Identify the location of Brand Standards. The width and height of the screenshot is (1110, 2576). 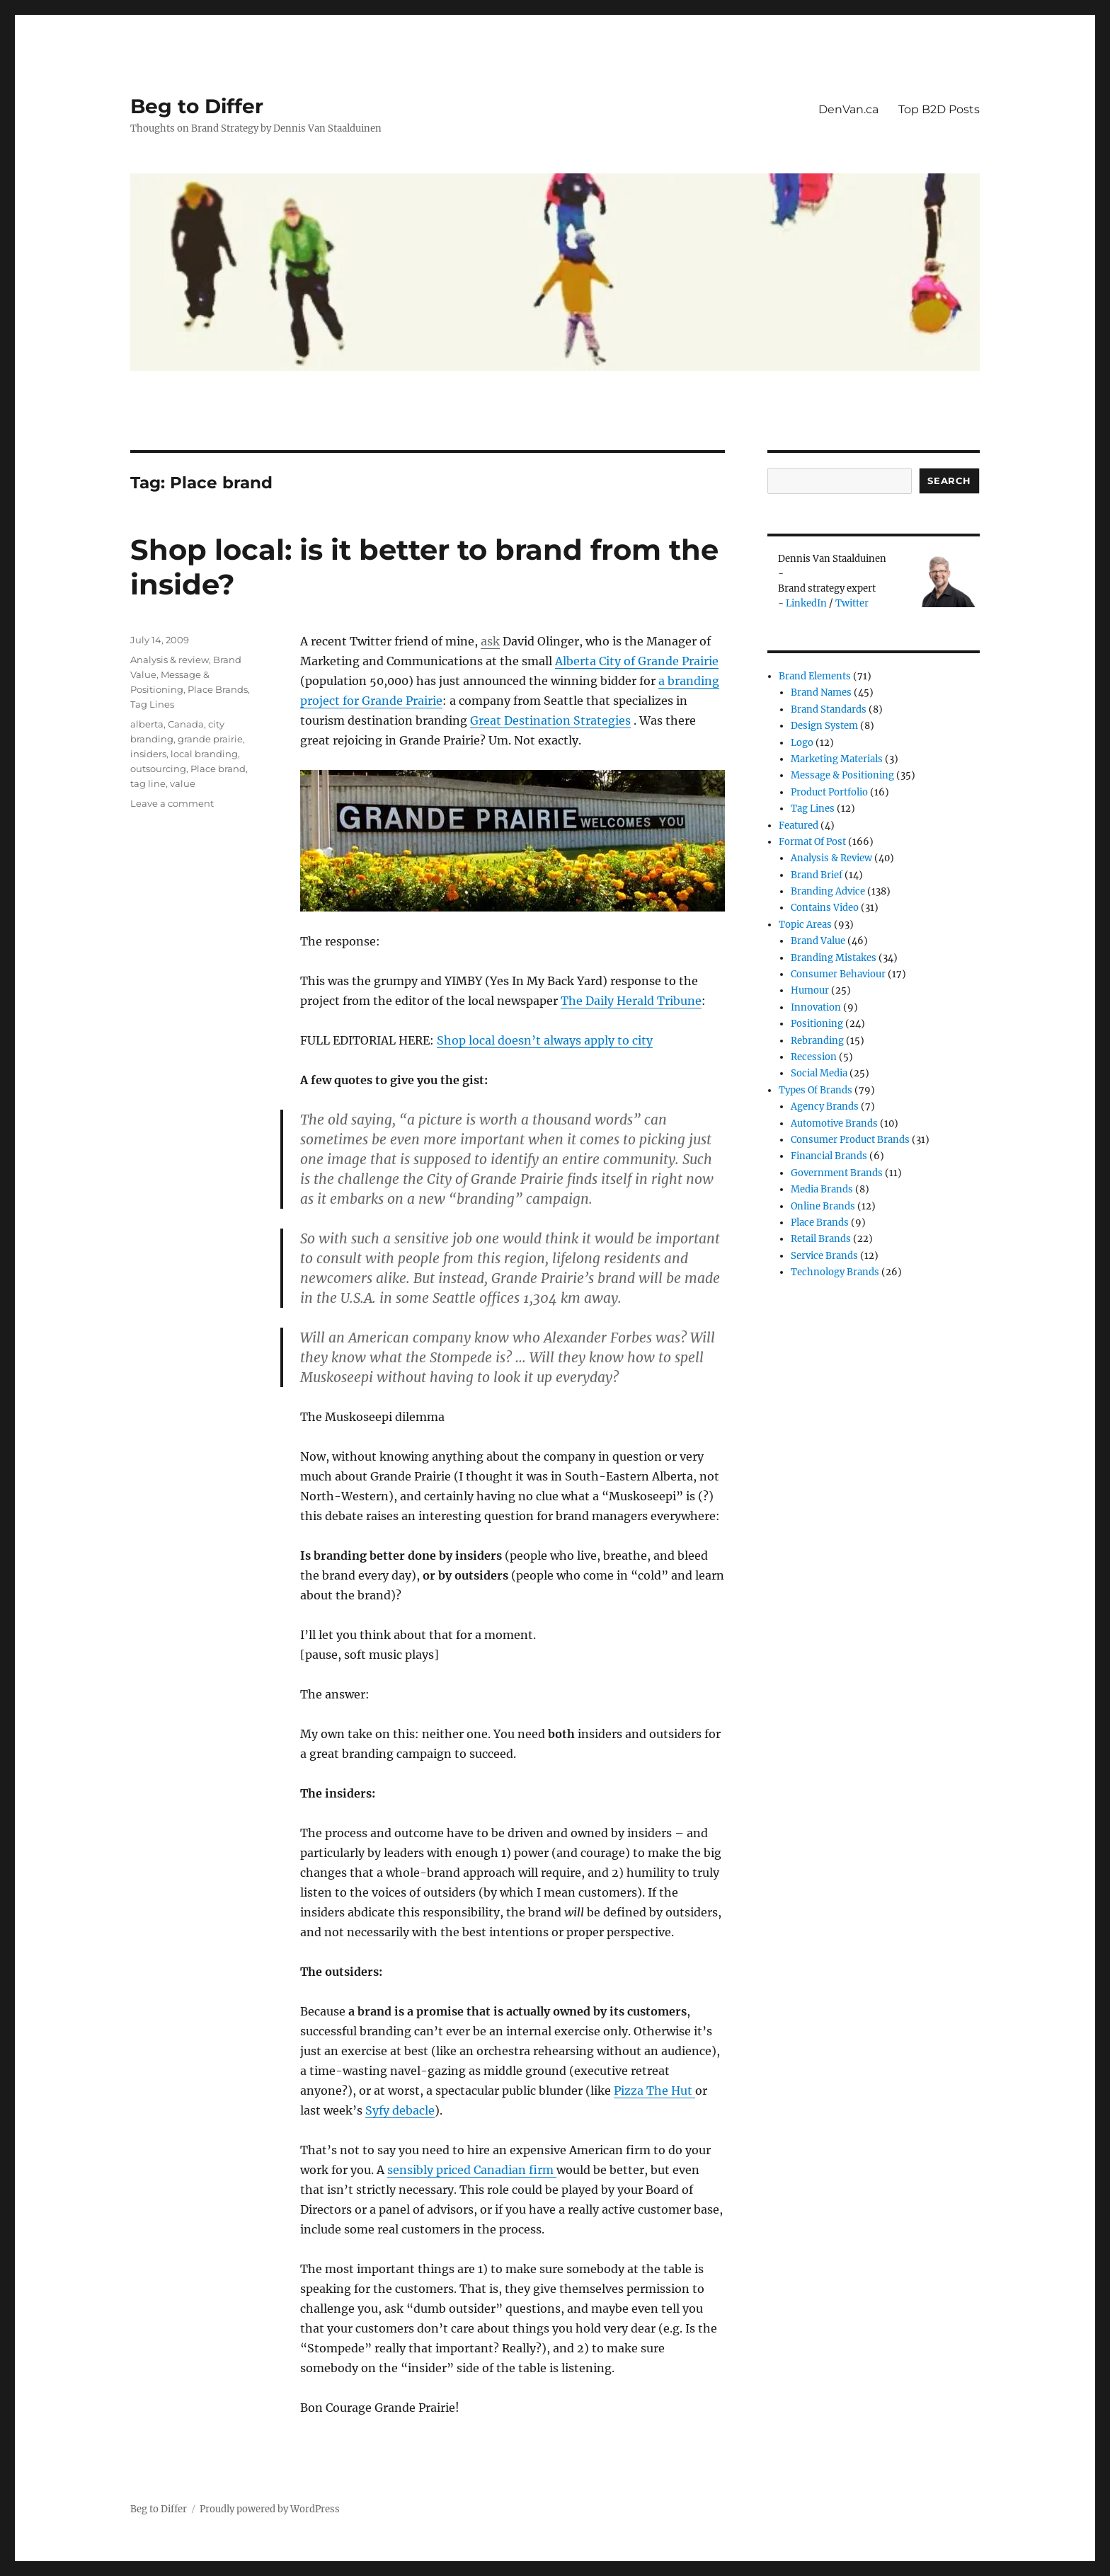
(828, 709).